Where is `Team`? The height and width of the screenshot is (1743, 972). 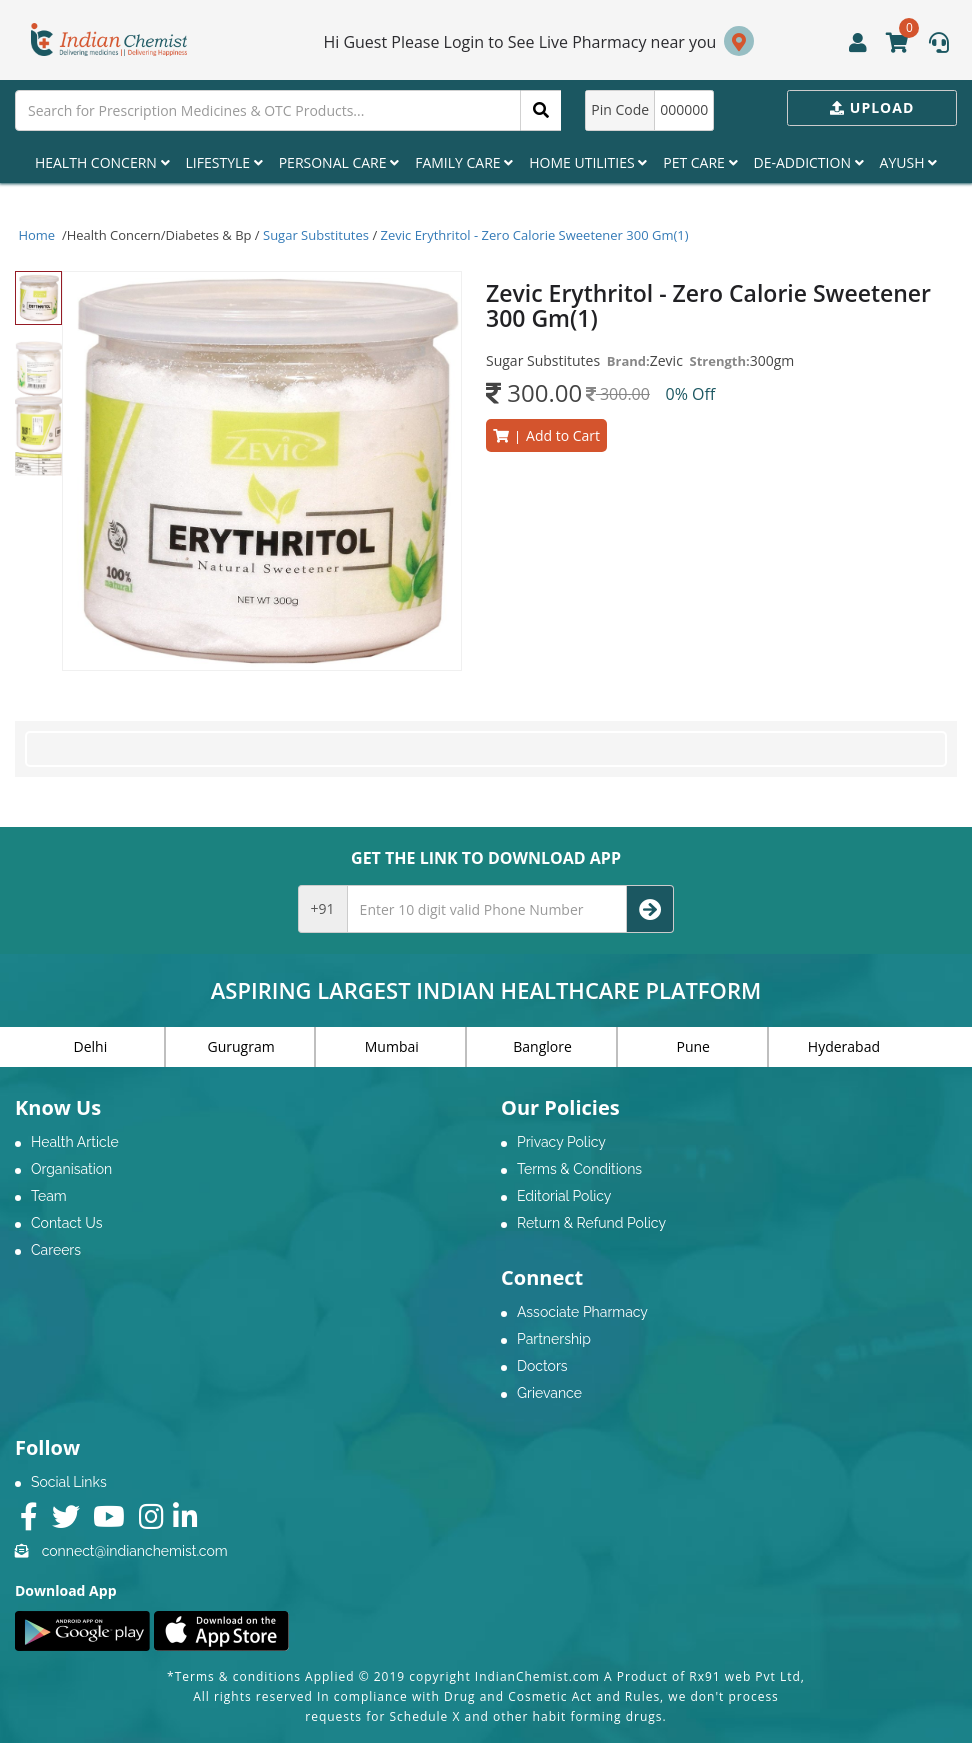
Team is located at coordinates (49, 1196).